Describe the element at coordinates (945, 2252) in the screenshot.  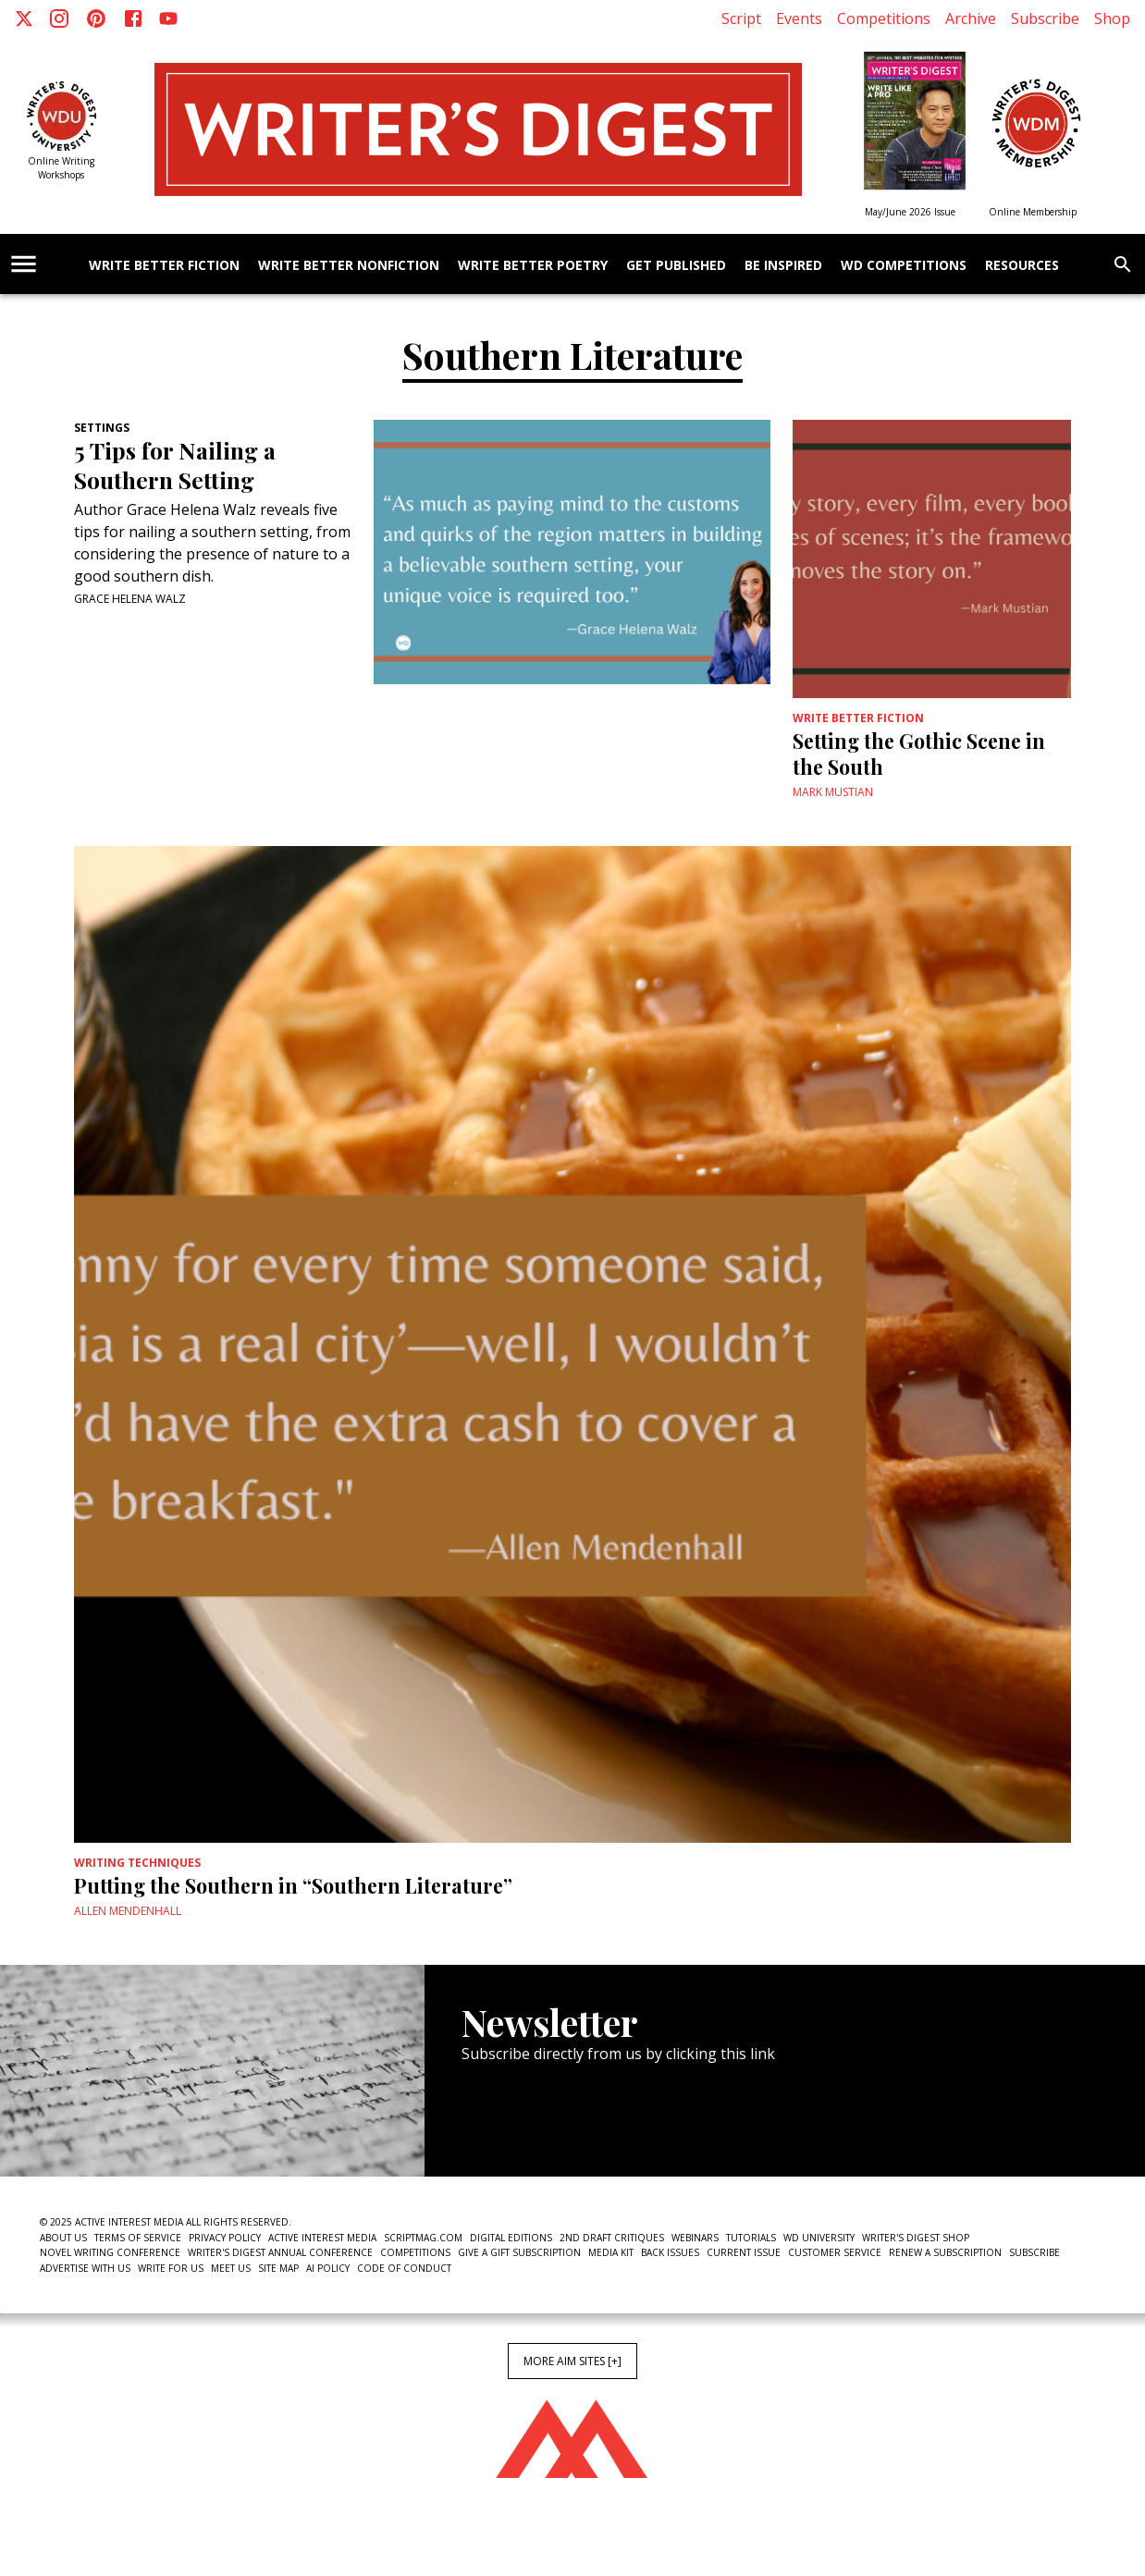
I see `Renew a subscription` at that location.